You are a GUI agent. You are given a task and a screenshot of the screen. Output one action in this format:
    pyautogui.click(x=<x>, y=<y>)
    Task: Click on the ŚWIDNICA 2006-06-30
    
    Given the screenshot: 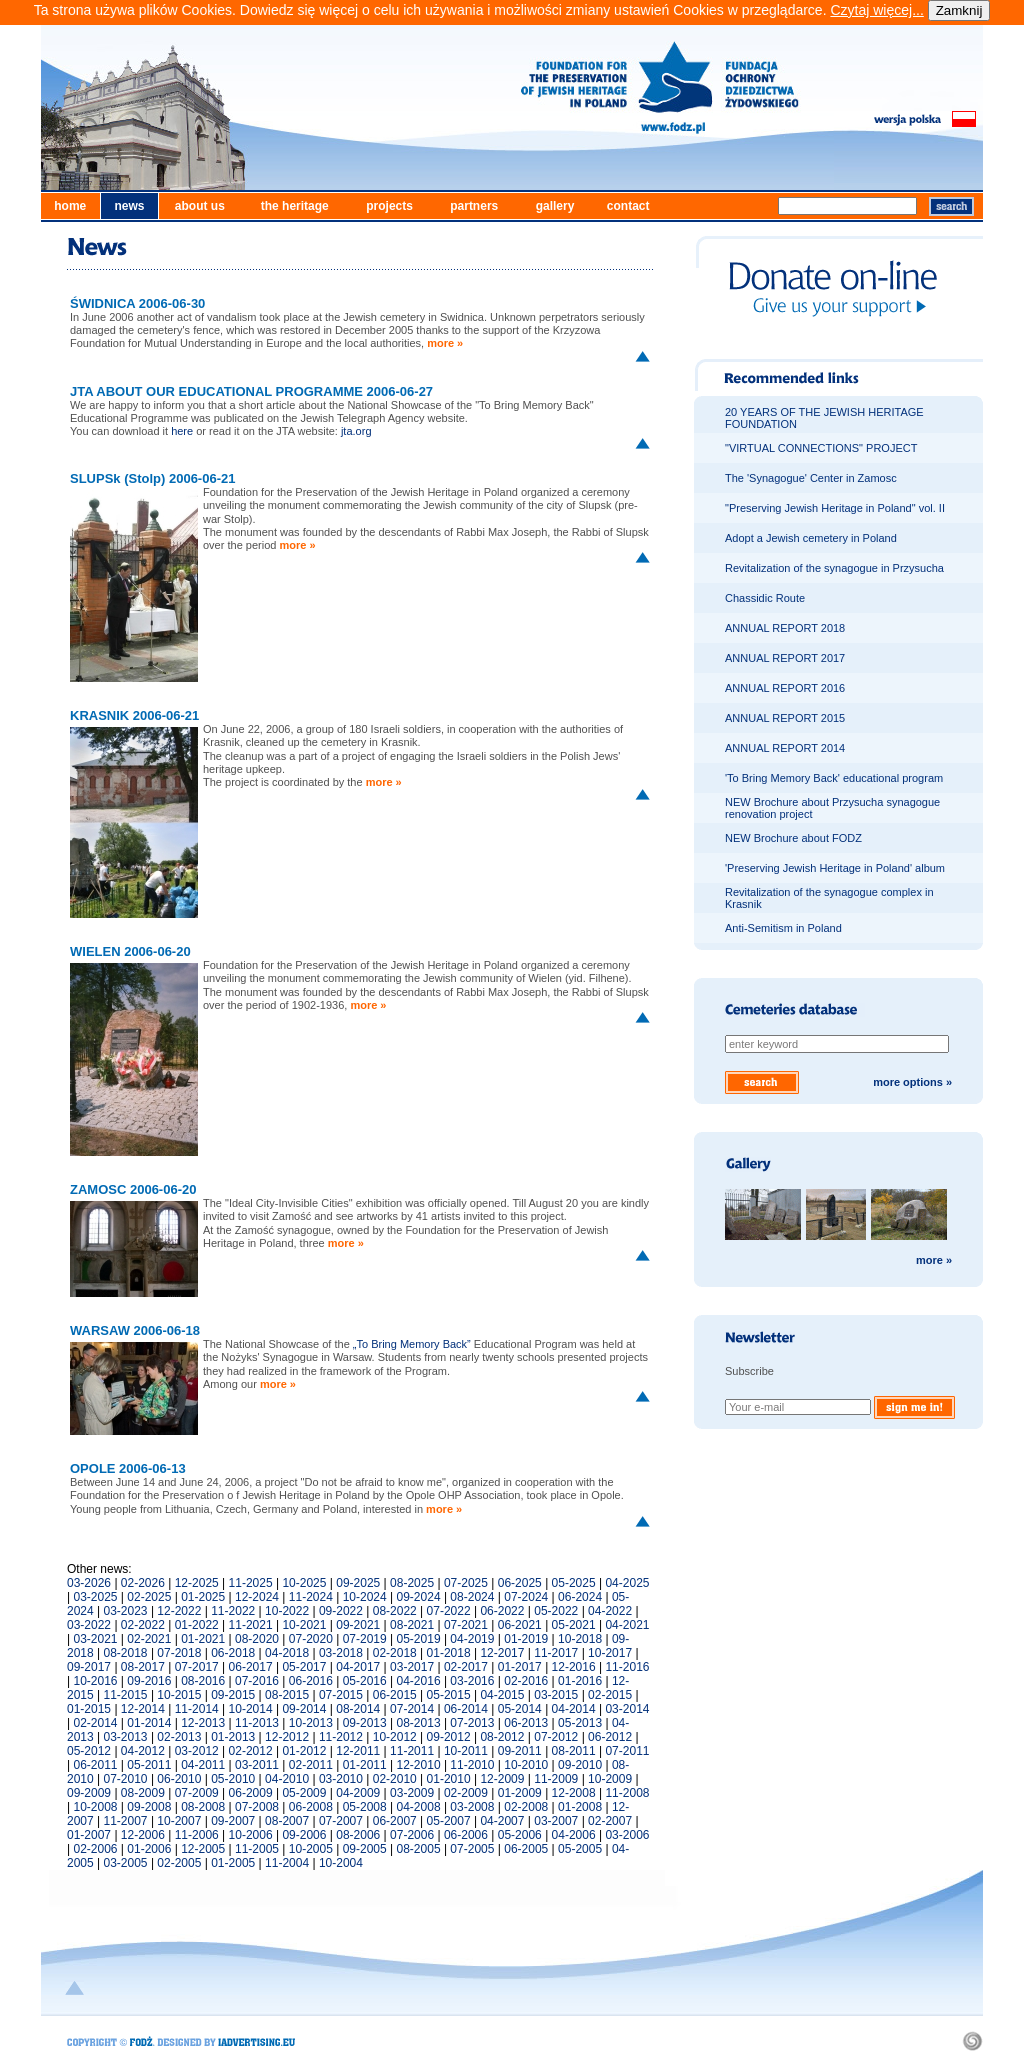 What is the action you would take?
    pyautogui.click(x=137, y=303)
    